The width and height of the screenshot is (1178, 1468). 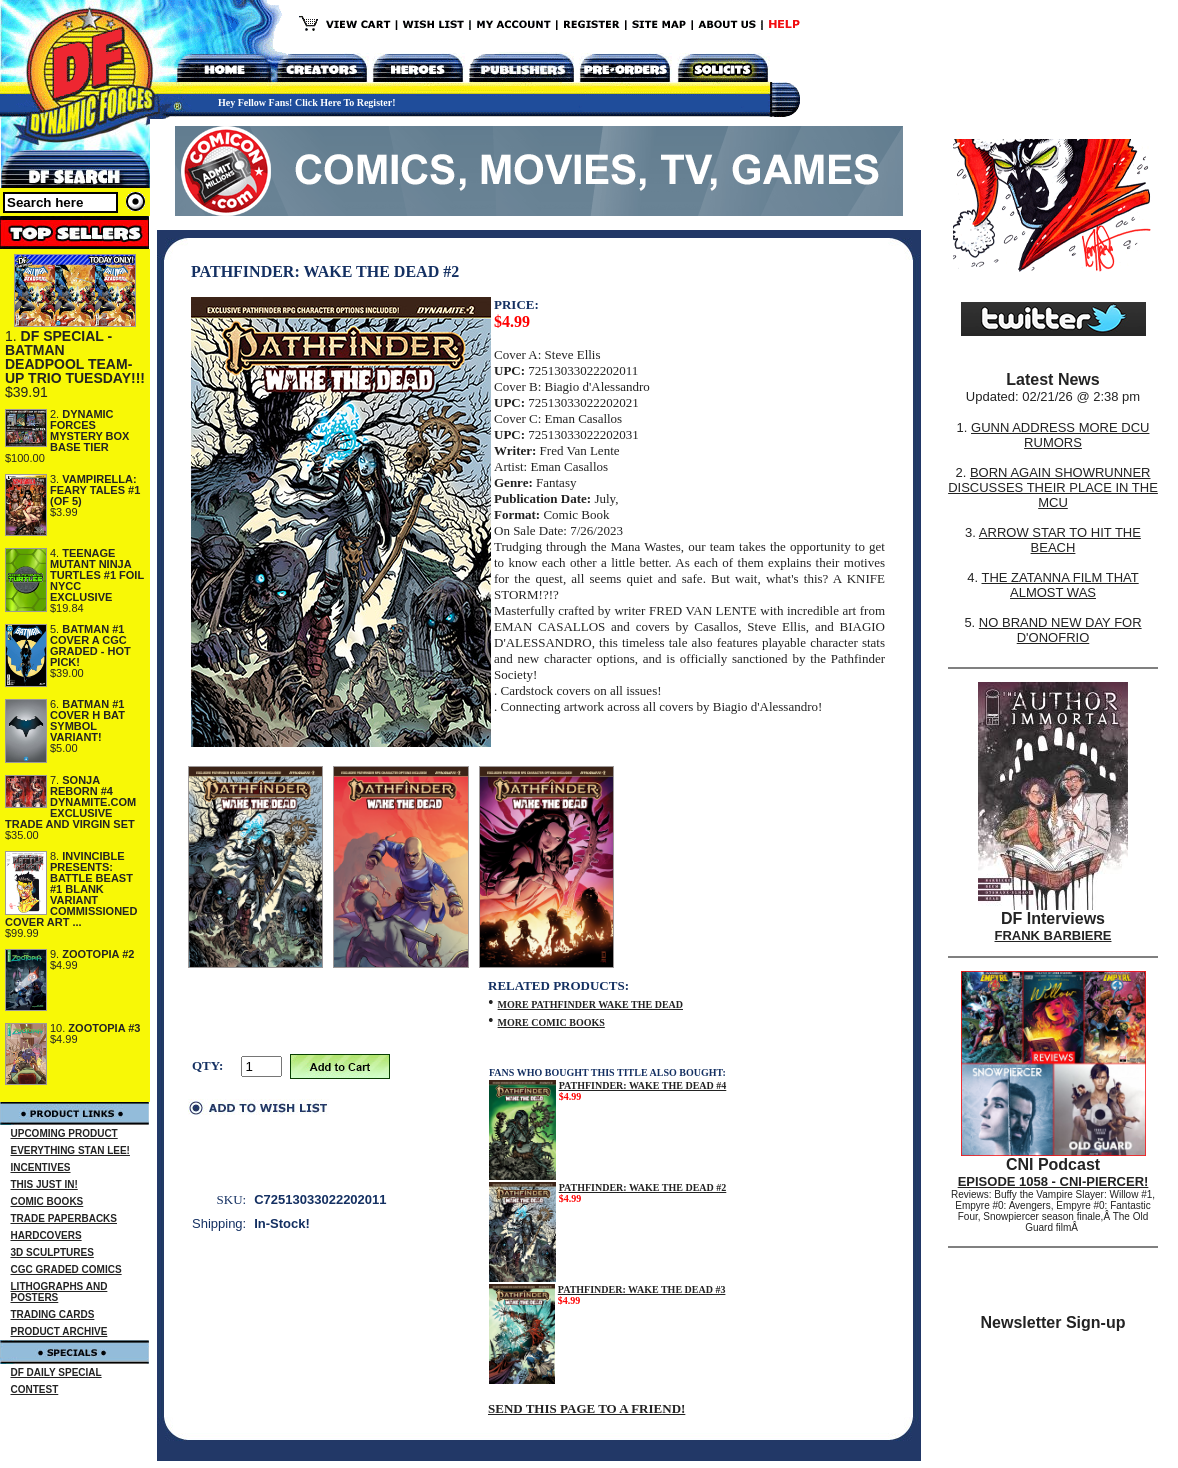 What do you see at coordinates (95, 490) in the screenshot?
I see `VAMPIRELLA: FEARY TALES #1 (OF 5)` at bounding box center [95, 490].